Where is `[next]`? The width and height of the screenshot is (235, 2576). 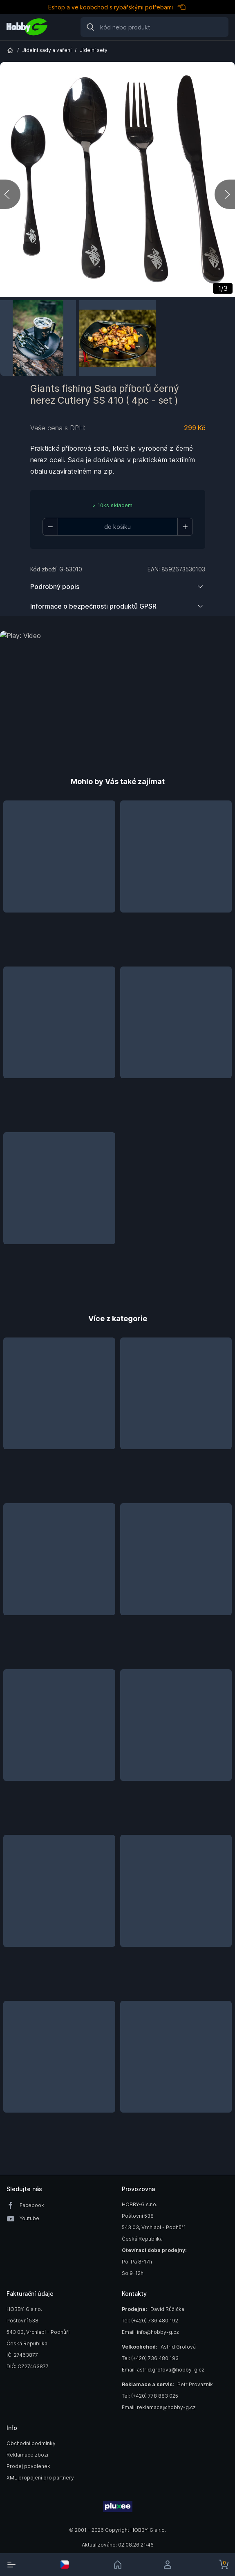 [next] is located at coordinates (225, 194).